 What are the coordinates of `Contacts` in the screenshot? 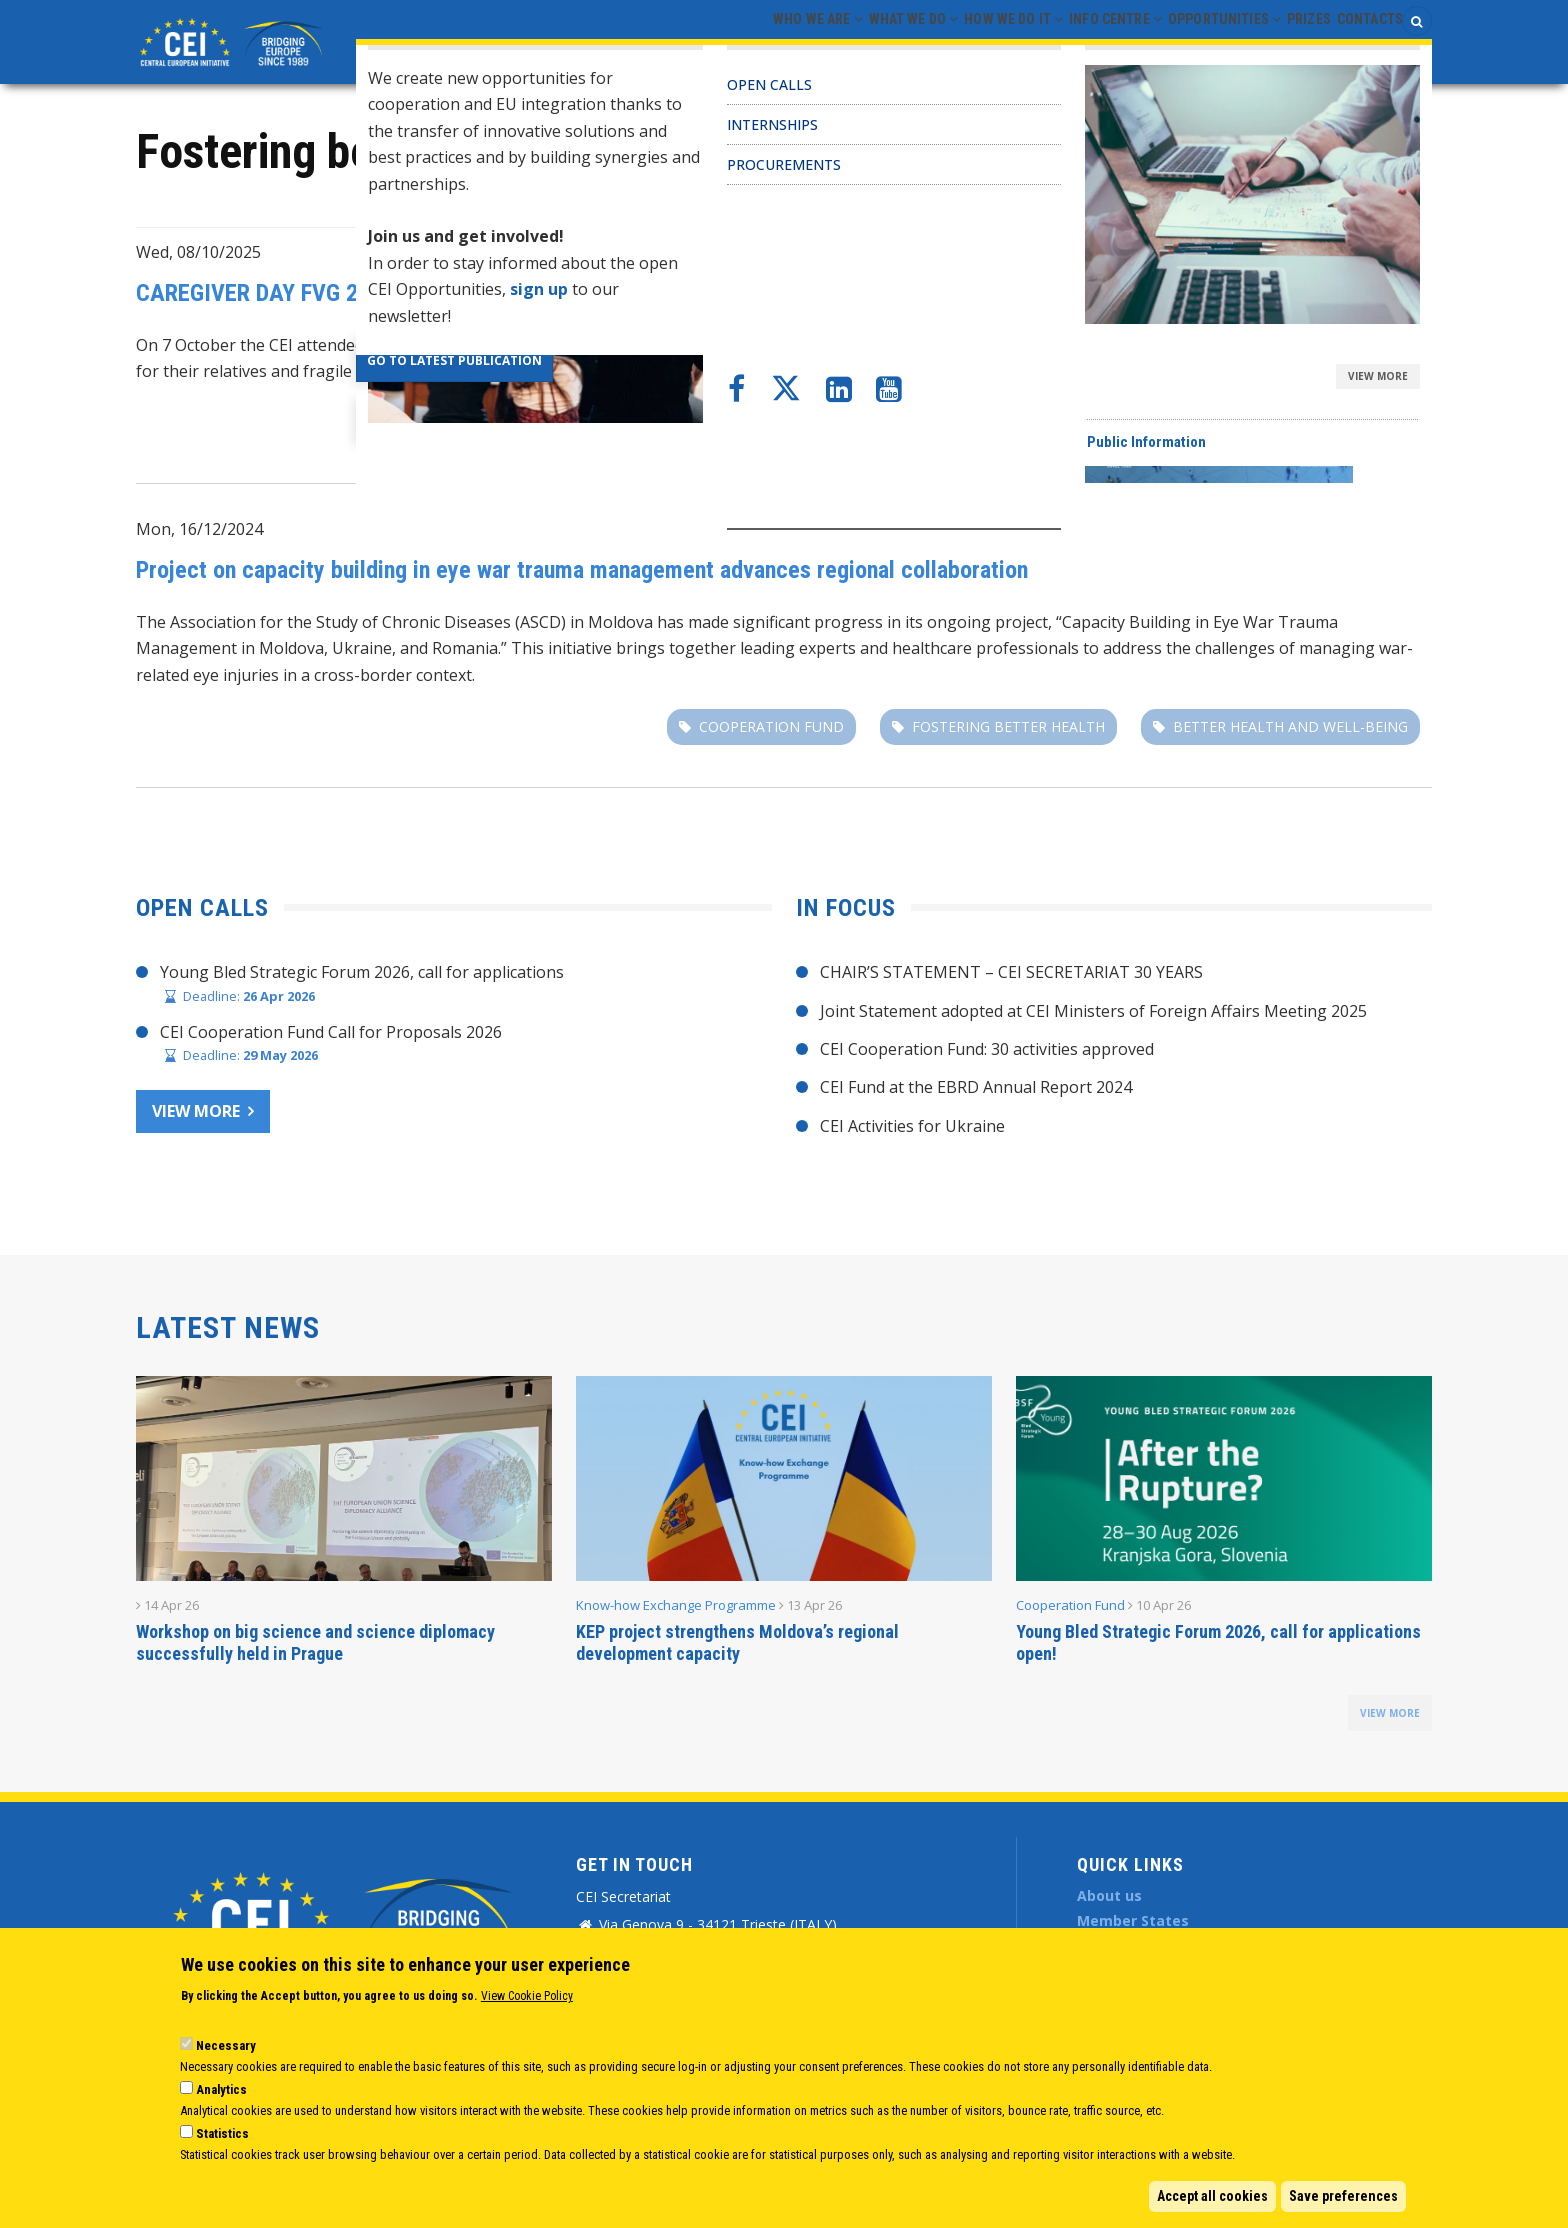 It's located at (1360, 41).